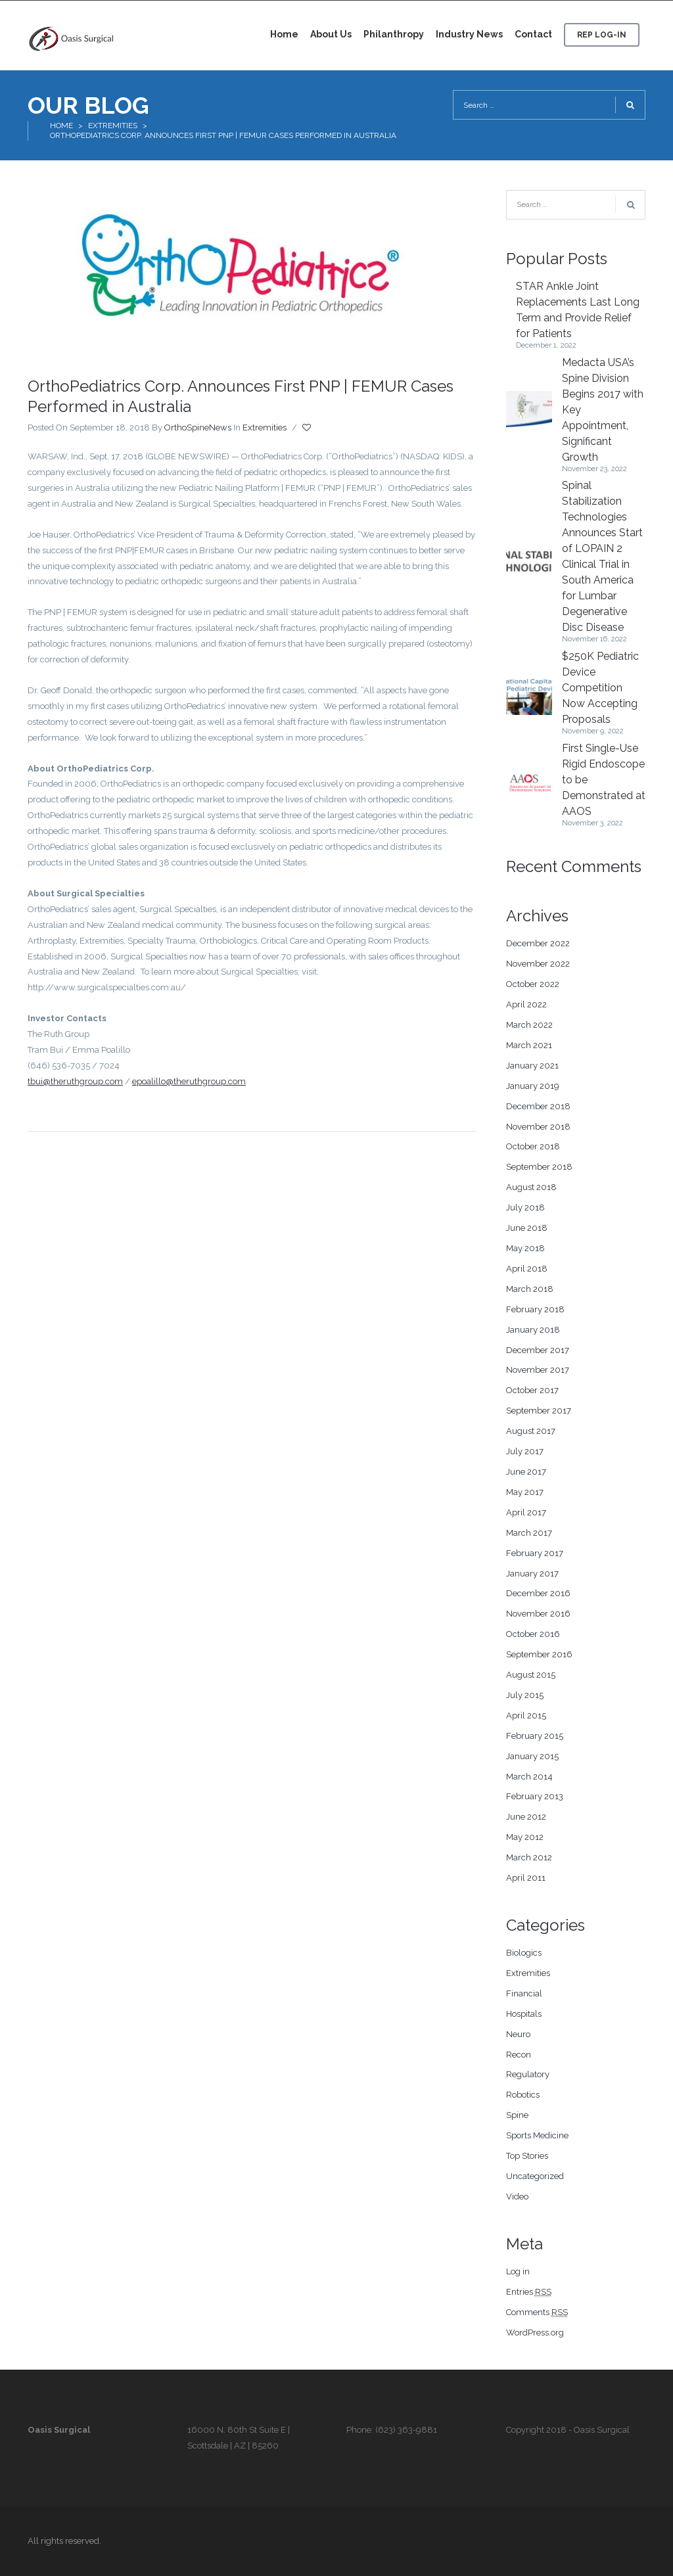 Image resolution: width=673 pixels, height=2576 pixels. I want to click on August 2018, so click(531, 1187).